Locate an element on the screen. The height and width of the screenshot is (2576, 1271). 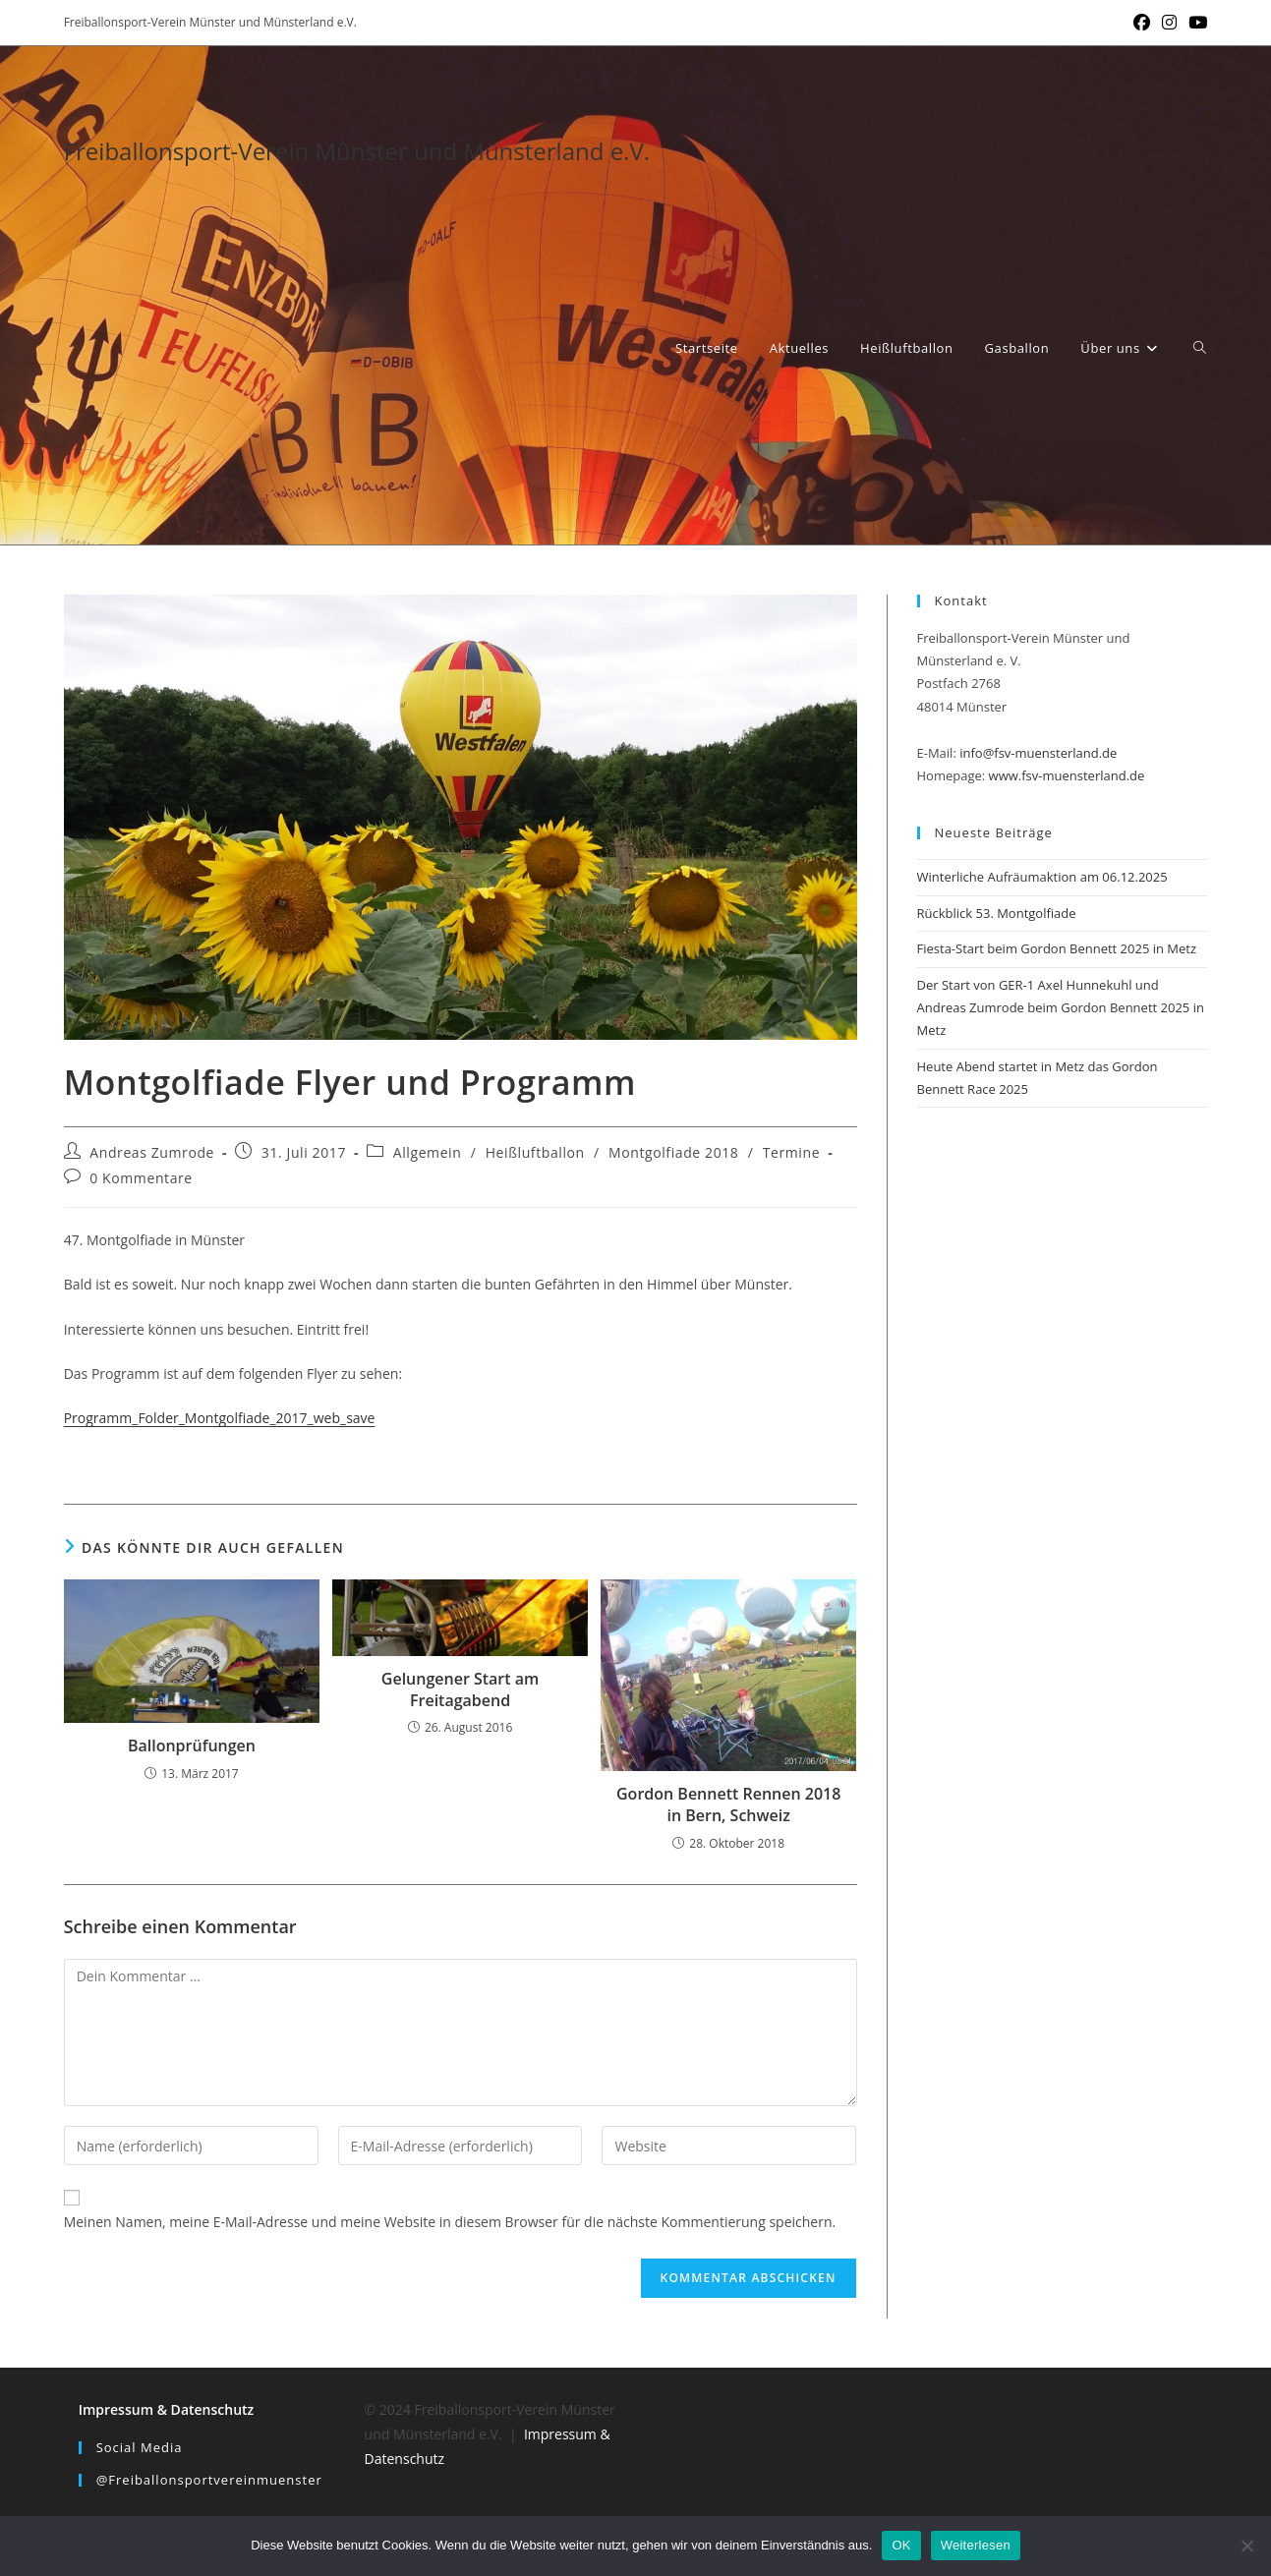
Gelungener Start am Freitagabend is located at coordinates (460, 1689).